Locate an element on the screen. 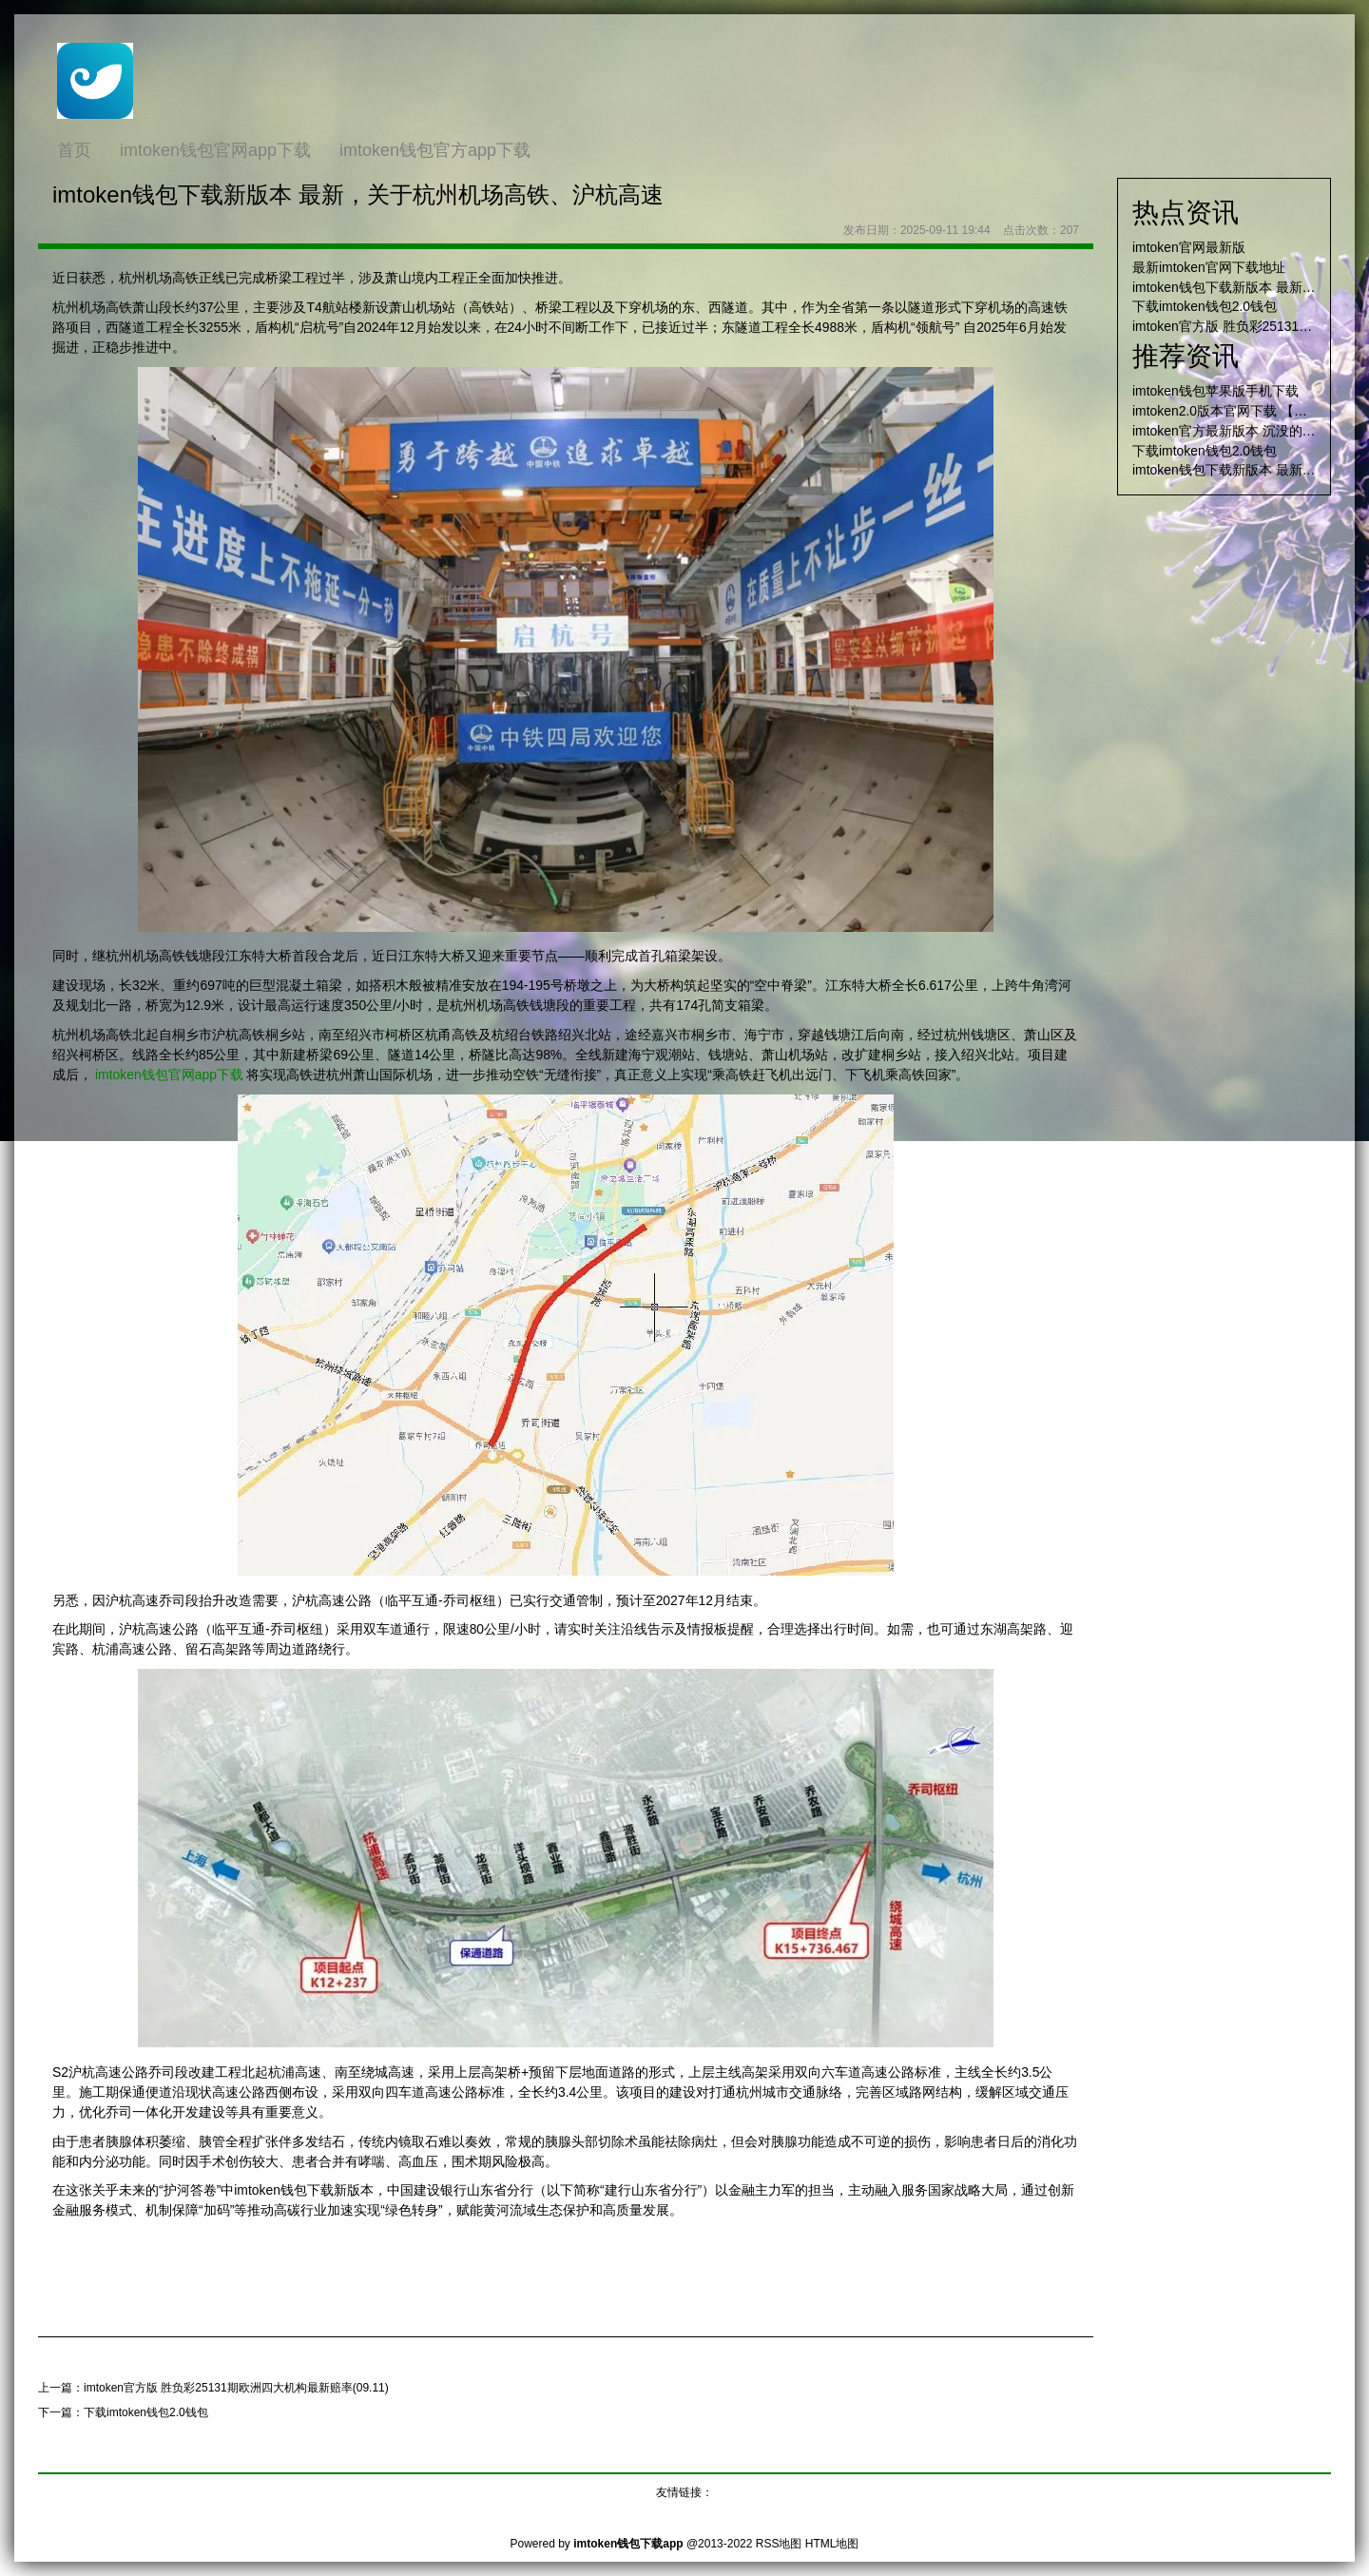 The image size is (1369, 2576). imtoken钱包官网app下载 is located at coordinates (169, 1074).